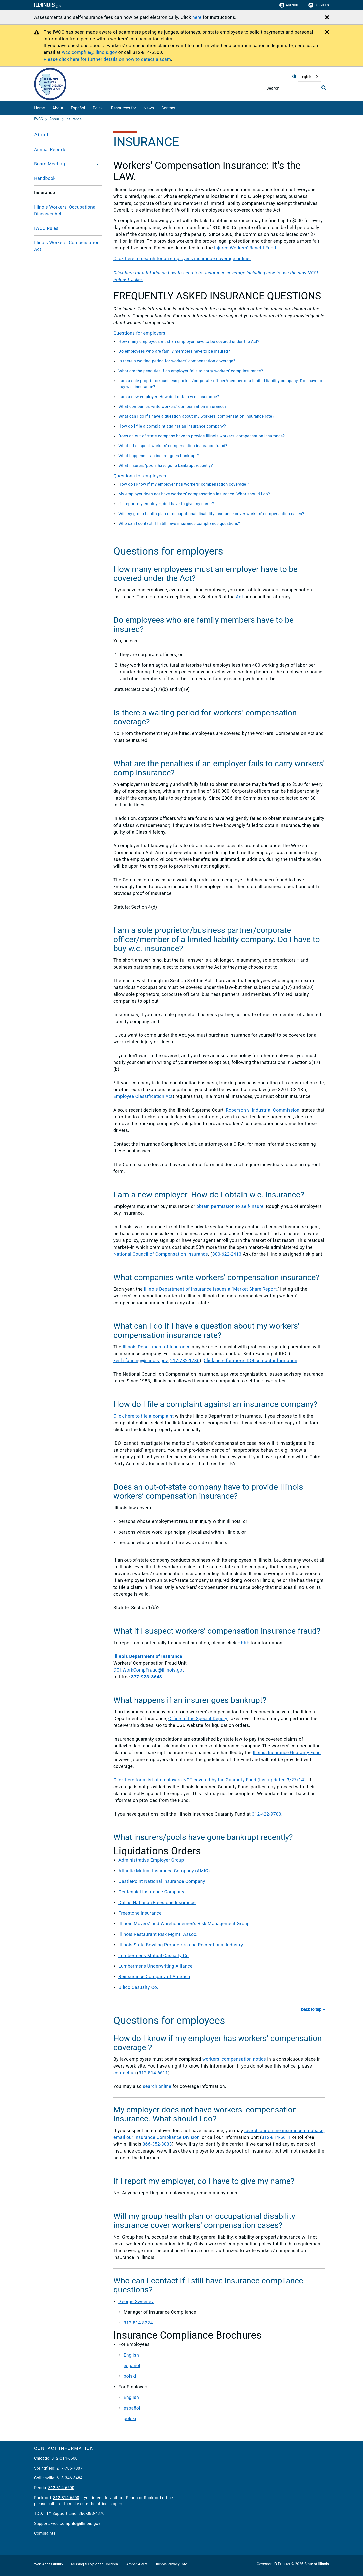 Image resolution: width=363 pixels, height=2576 pixels. What do you see at coordinates (46, 228) in the screenshot?
I see `IWCC Rules` at bounding box center [46, 228].